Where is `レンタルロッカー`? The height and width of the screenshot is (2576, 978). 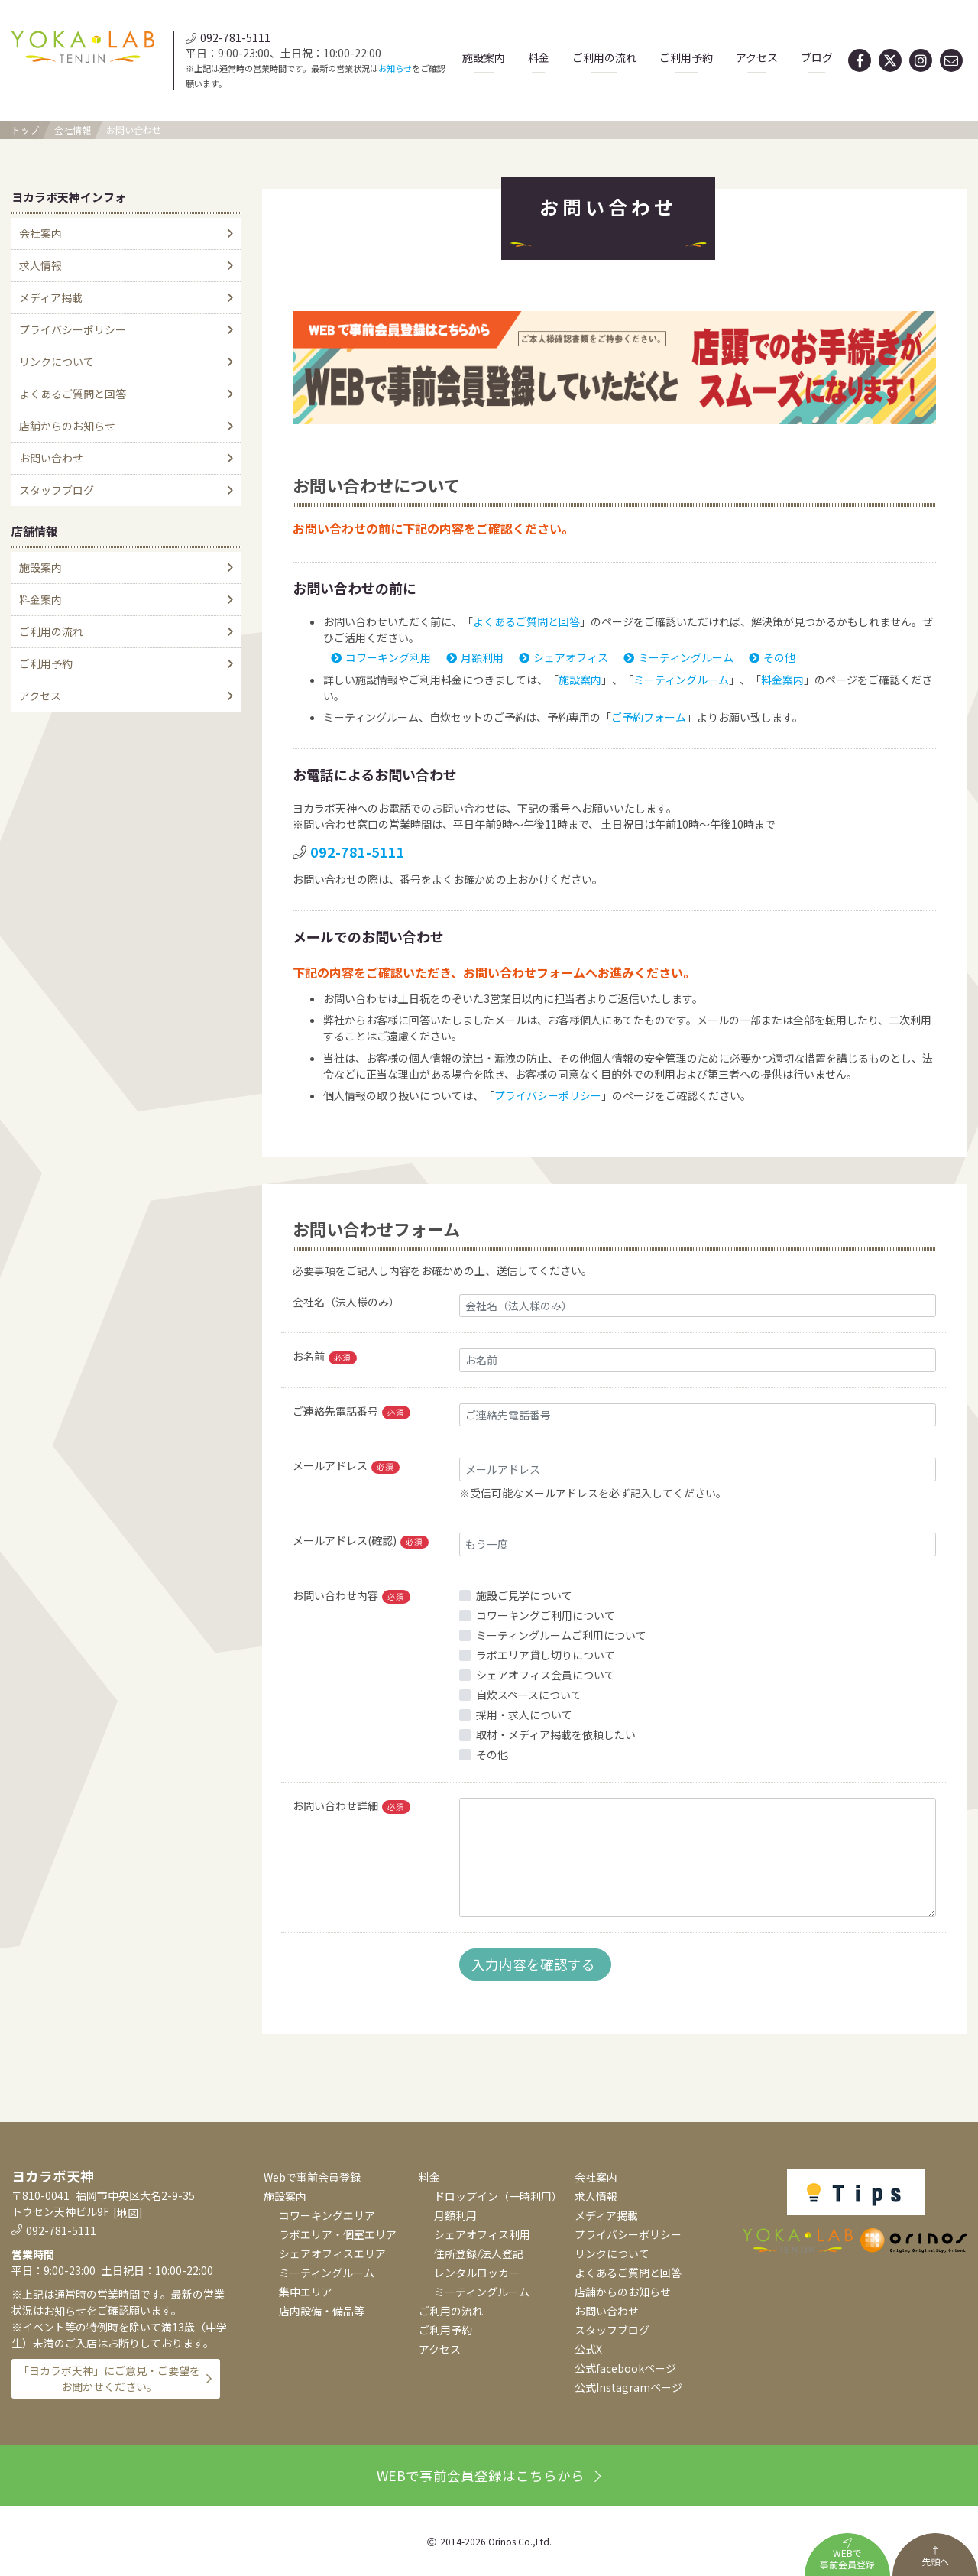
レンタルロッカー is located at coordinates (477, 2272).